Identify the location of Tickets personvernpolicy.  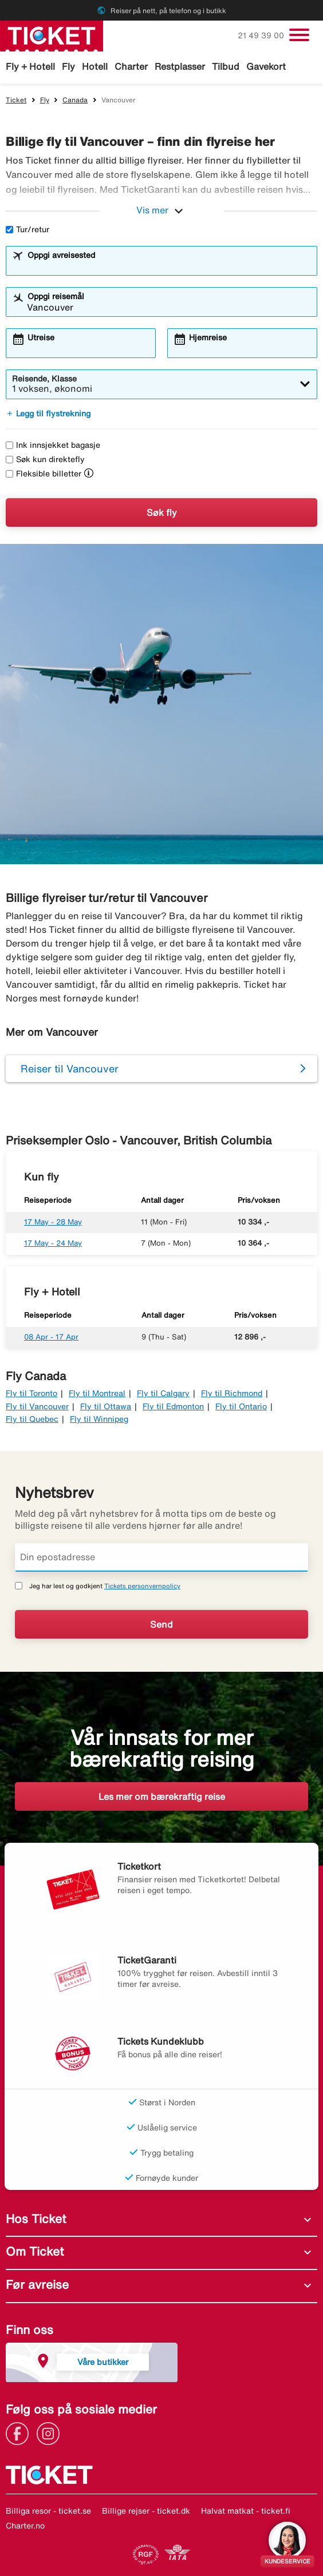
(142, 1586).